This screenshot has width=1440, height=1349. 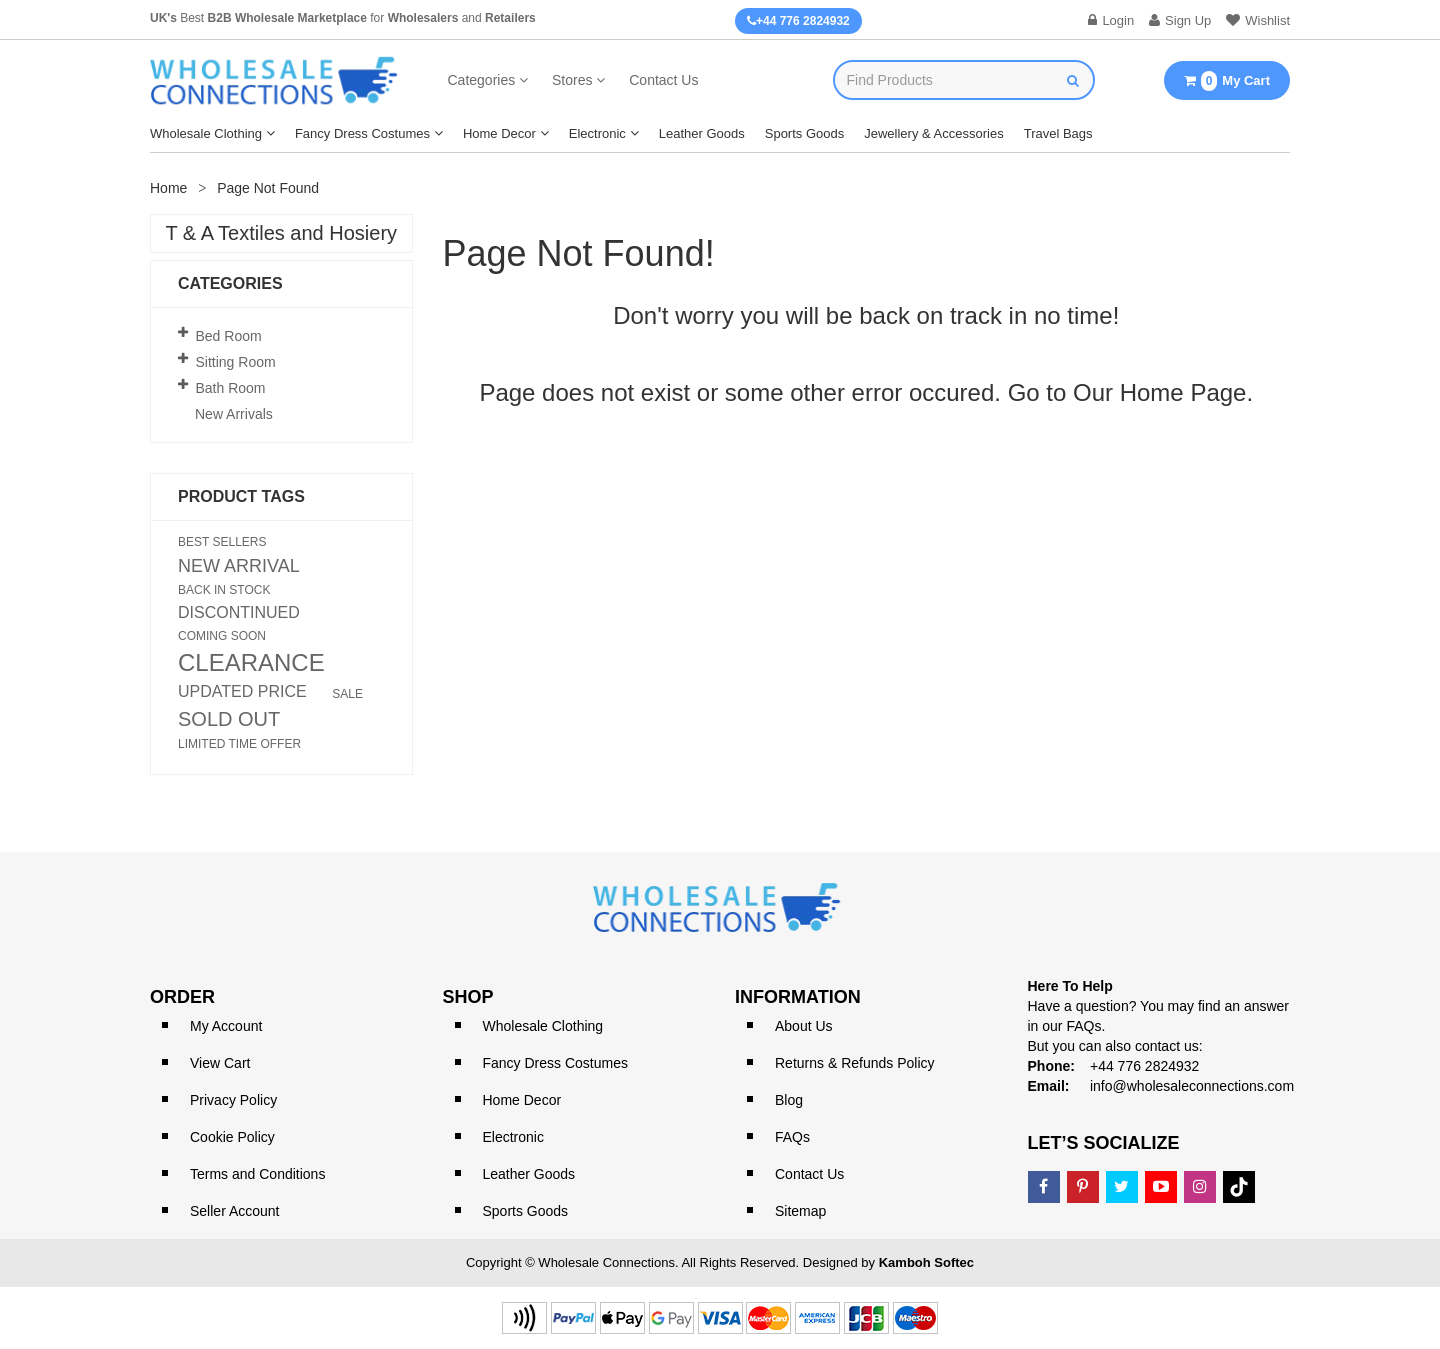 What do you see at coordinates (239, 613) in the screenshot?
I see `DISCONTINUED` at bounding box center [239, 613].